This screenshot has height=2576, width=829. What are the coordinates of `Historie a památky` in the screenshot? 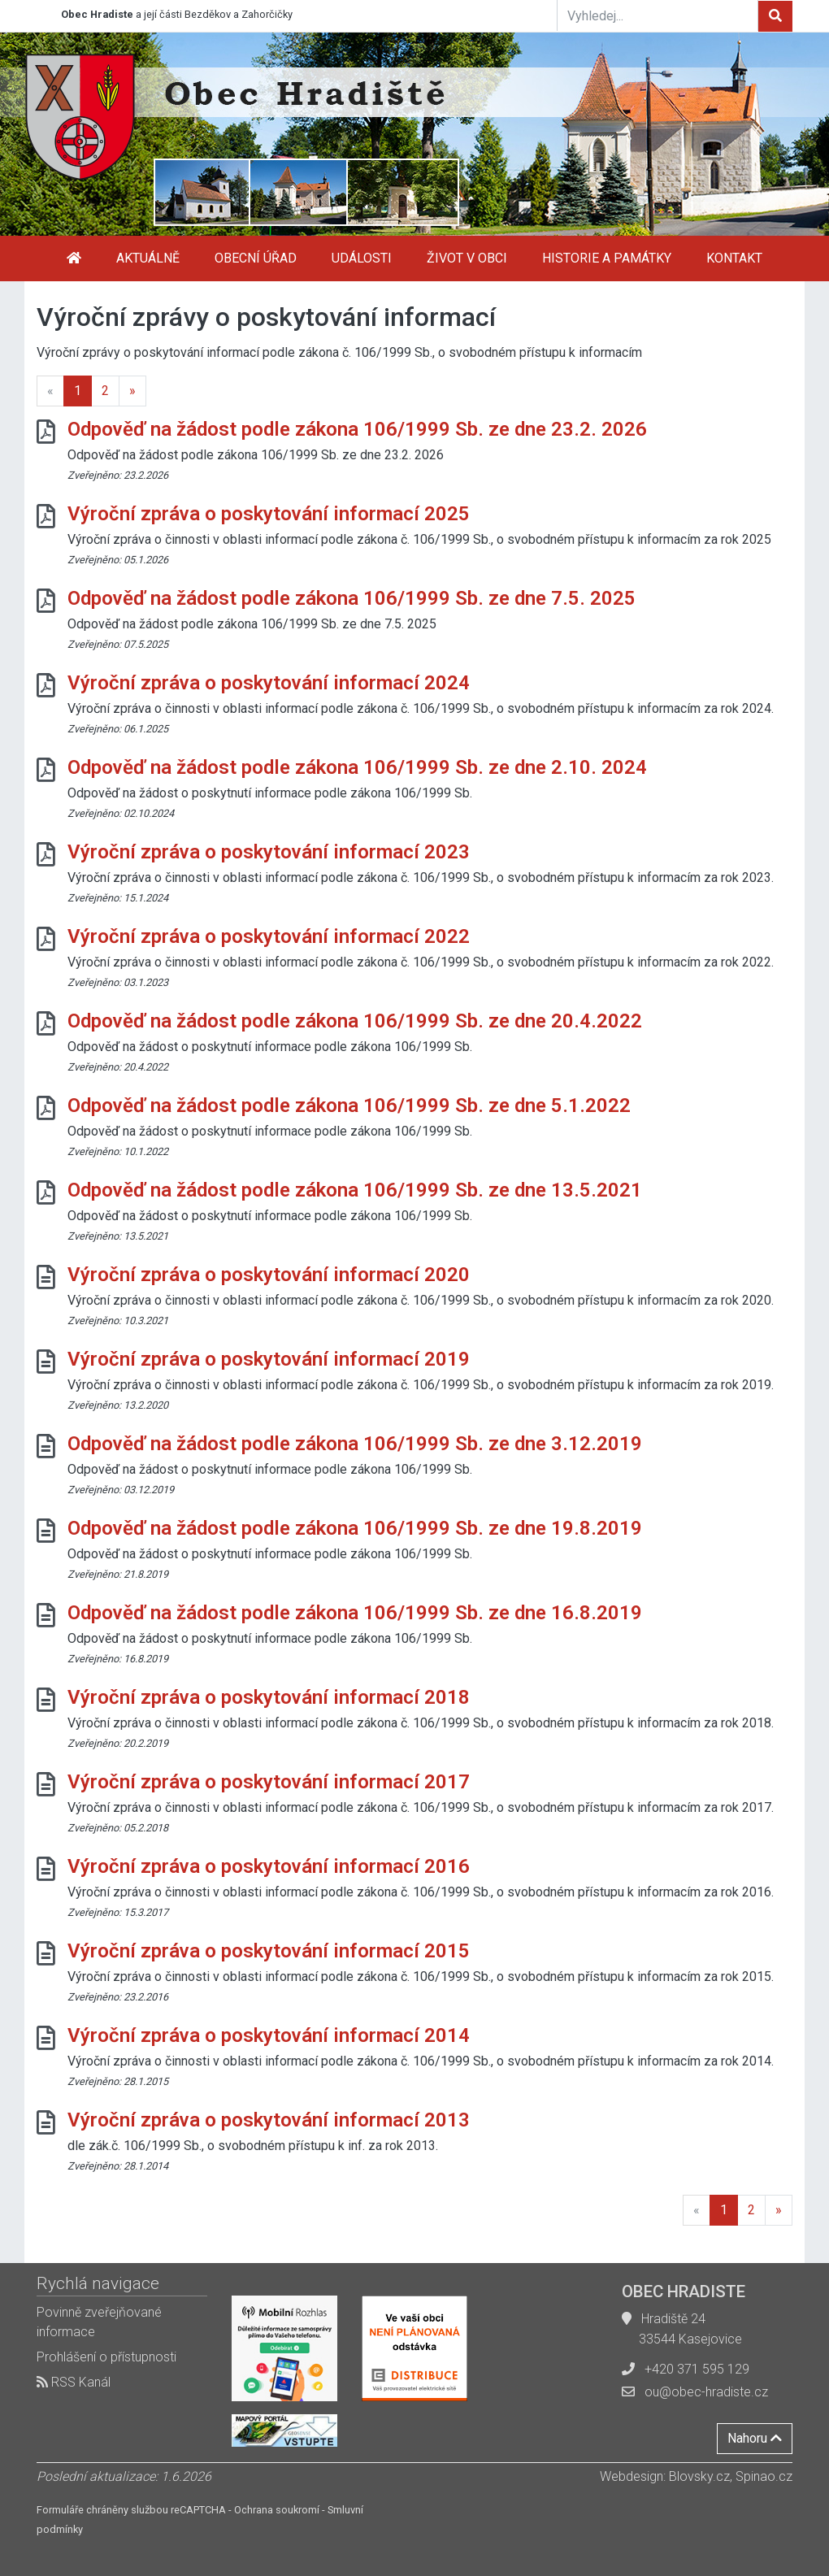 It's located at (606, 258).